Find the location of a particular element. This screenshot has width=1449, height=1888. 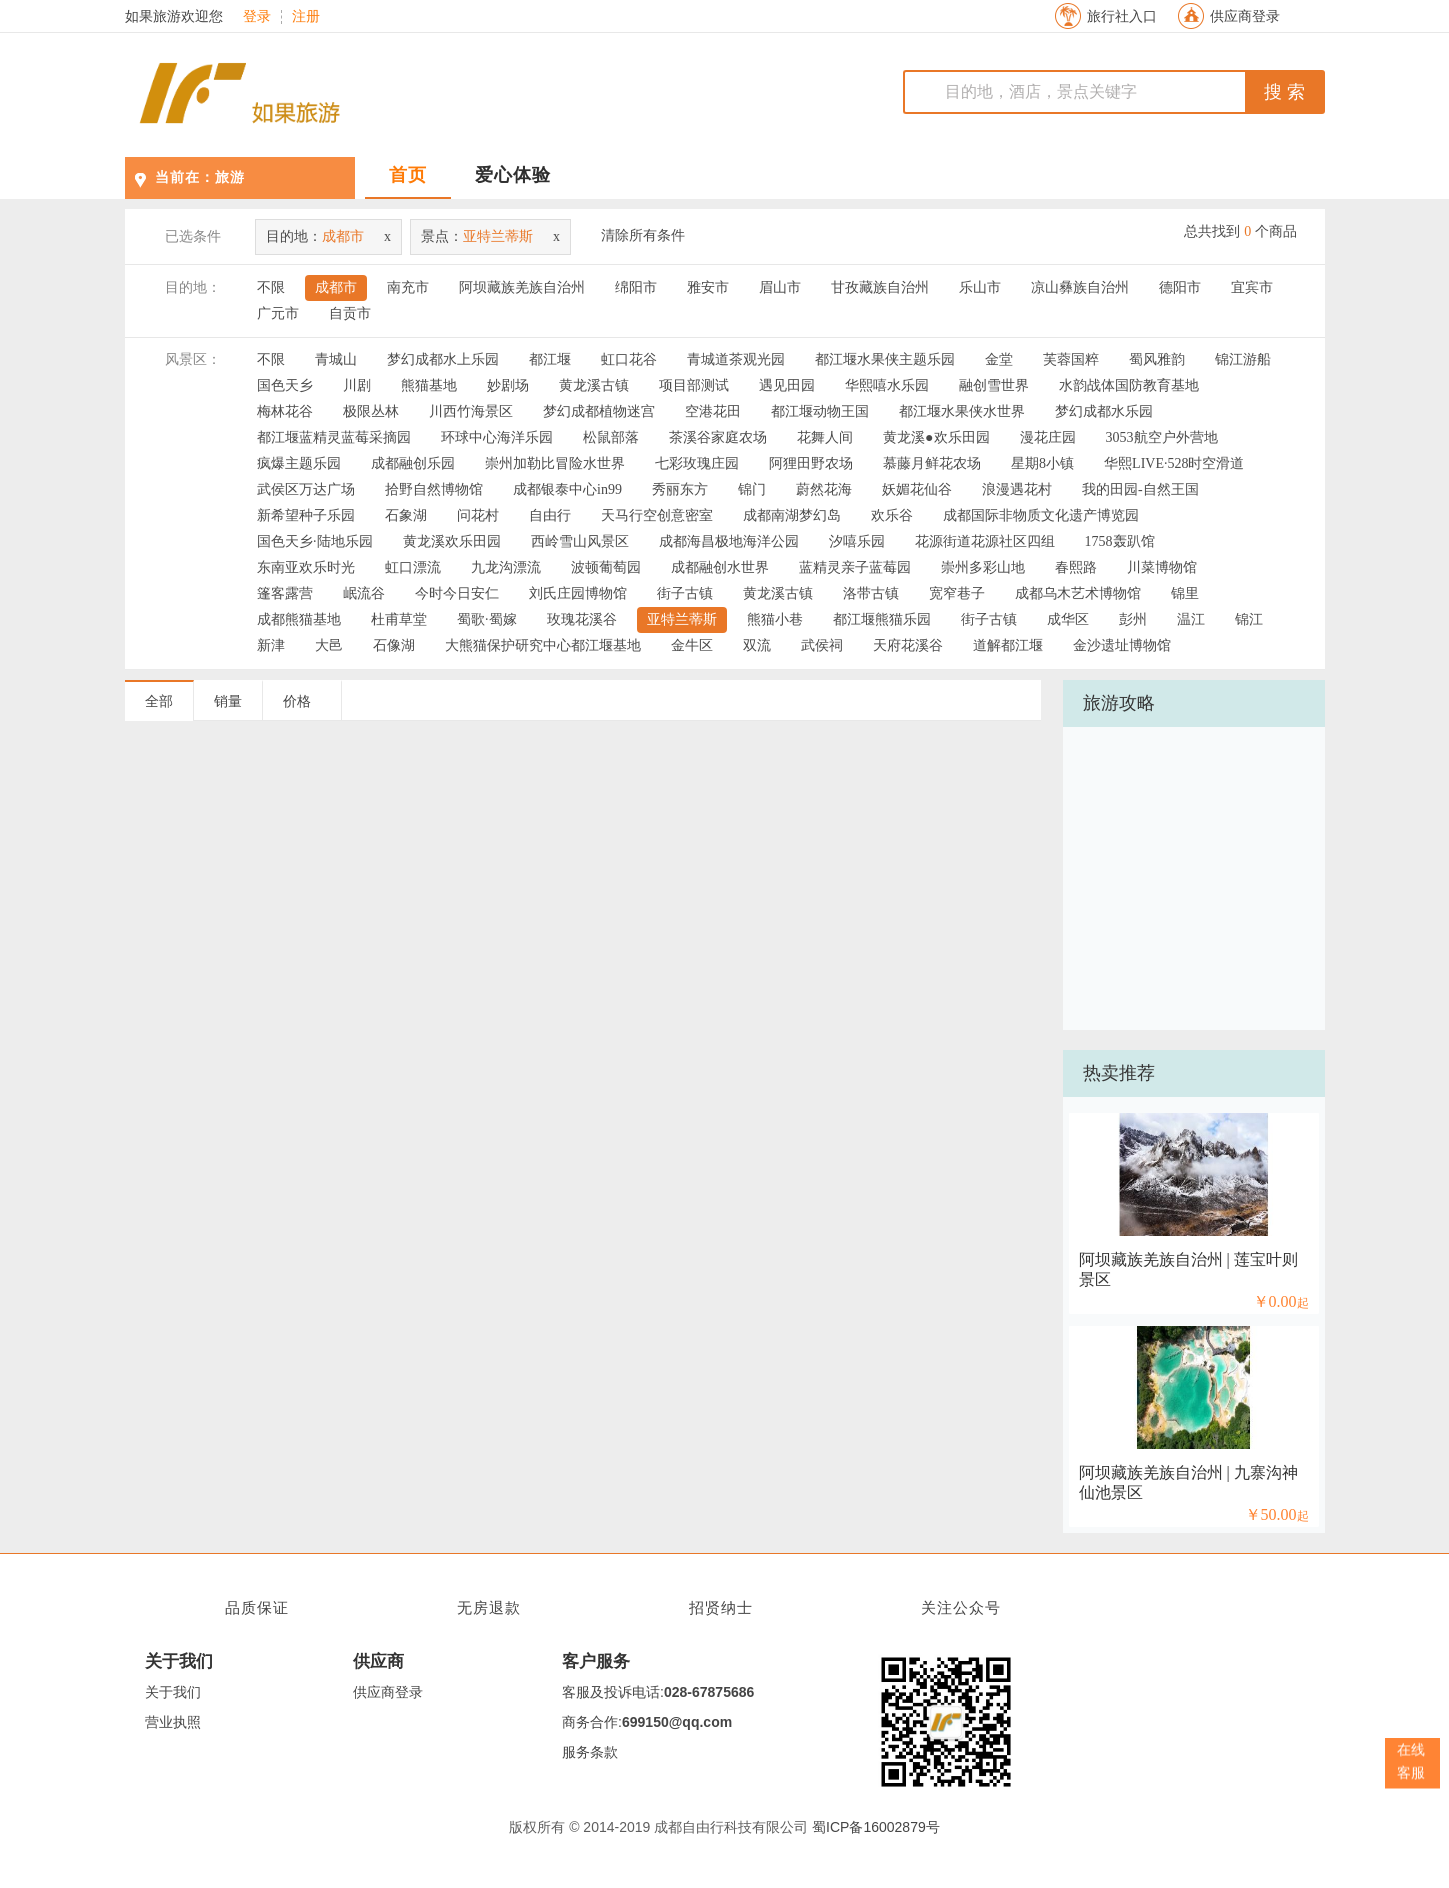

注册 is located at coordinates (306, 17).